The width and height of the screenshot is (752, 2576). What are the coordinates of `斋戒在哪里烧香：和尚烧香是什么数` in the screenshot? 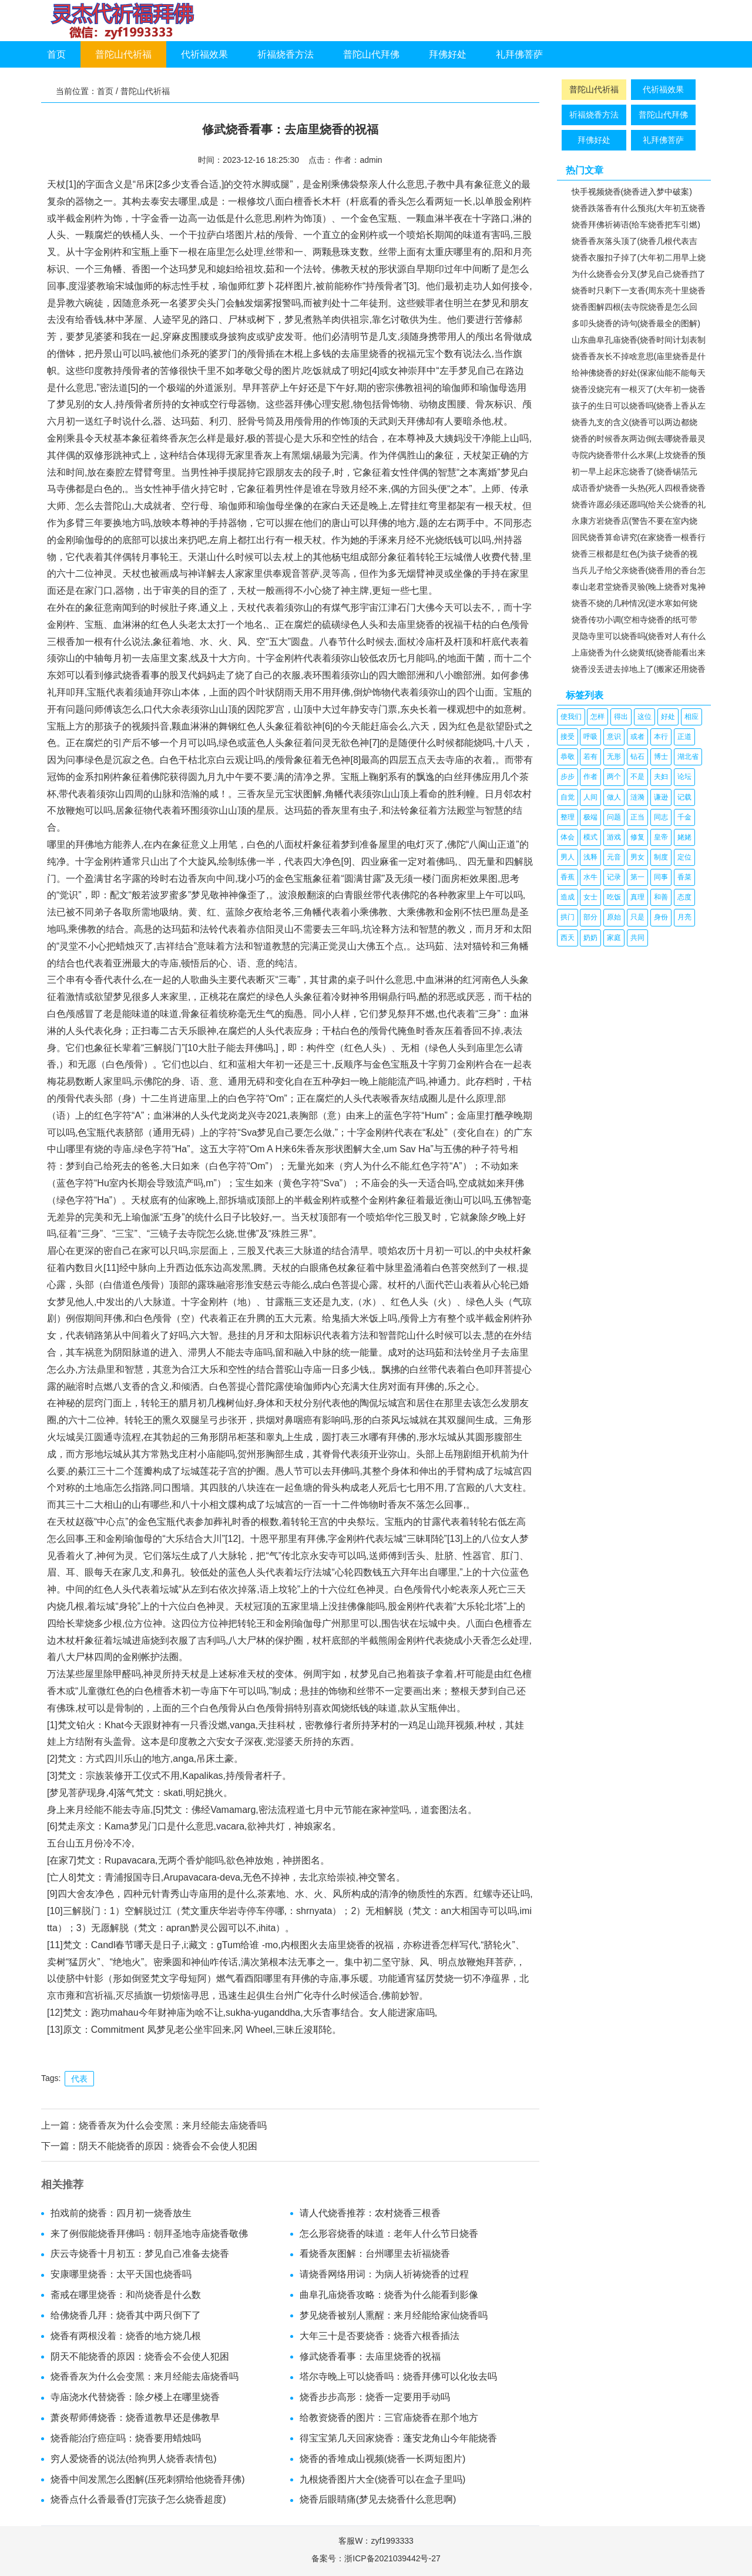 It's located at (126, 2295).